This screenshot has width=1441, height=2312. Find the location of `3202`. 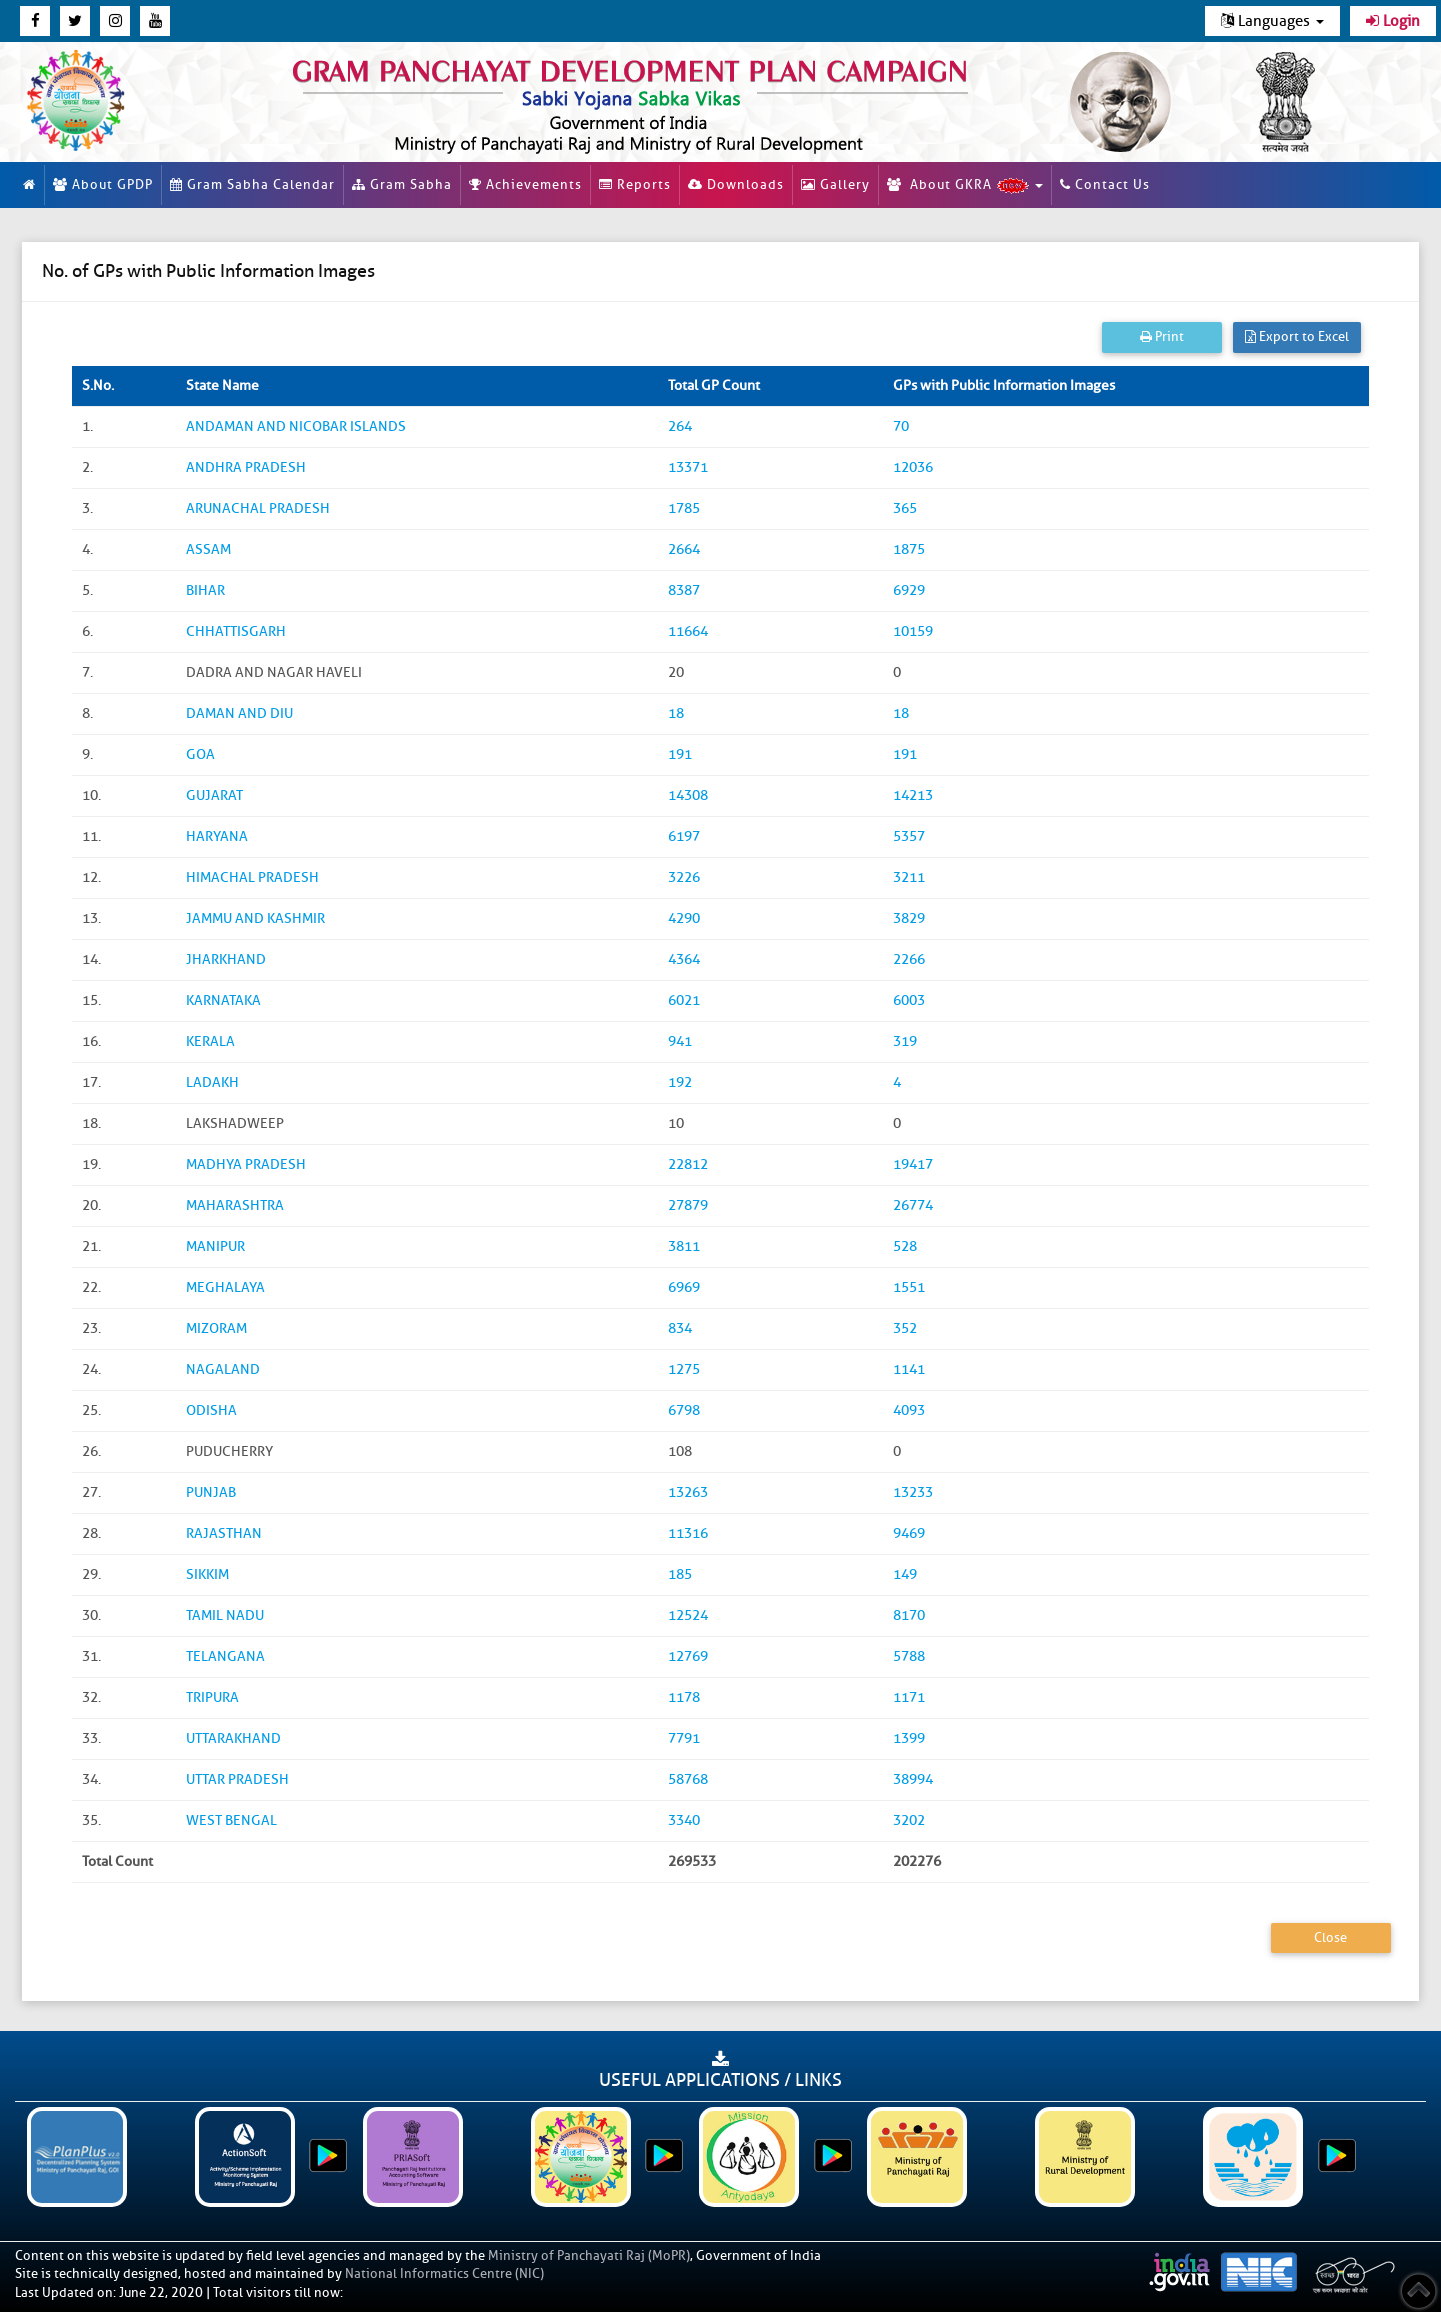

3202 is located at coordinates (909, 1820).